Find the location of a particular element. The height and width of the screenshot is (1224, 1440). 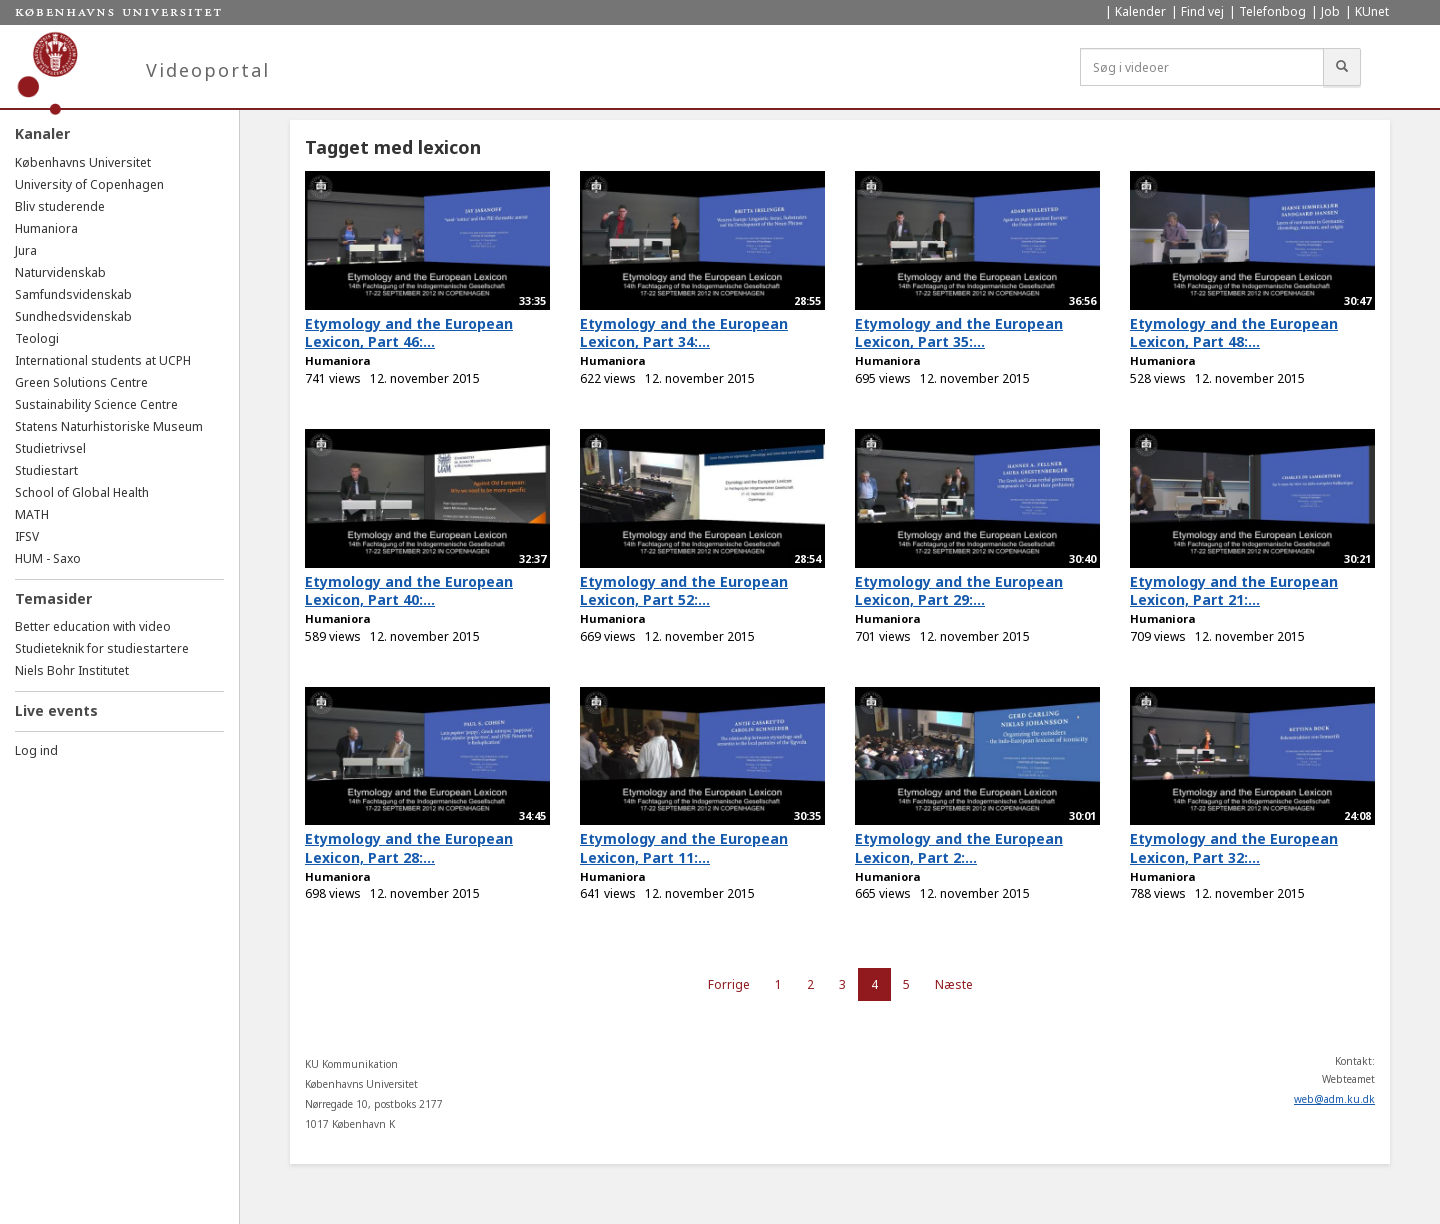

School of Global Health is located at coordinates (82, 492).